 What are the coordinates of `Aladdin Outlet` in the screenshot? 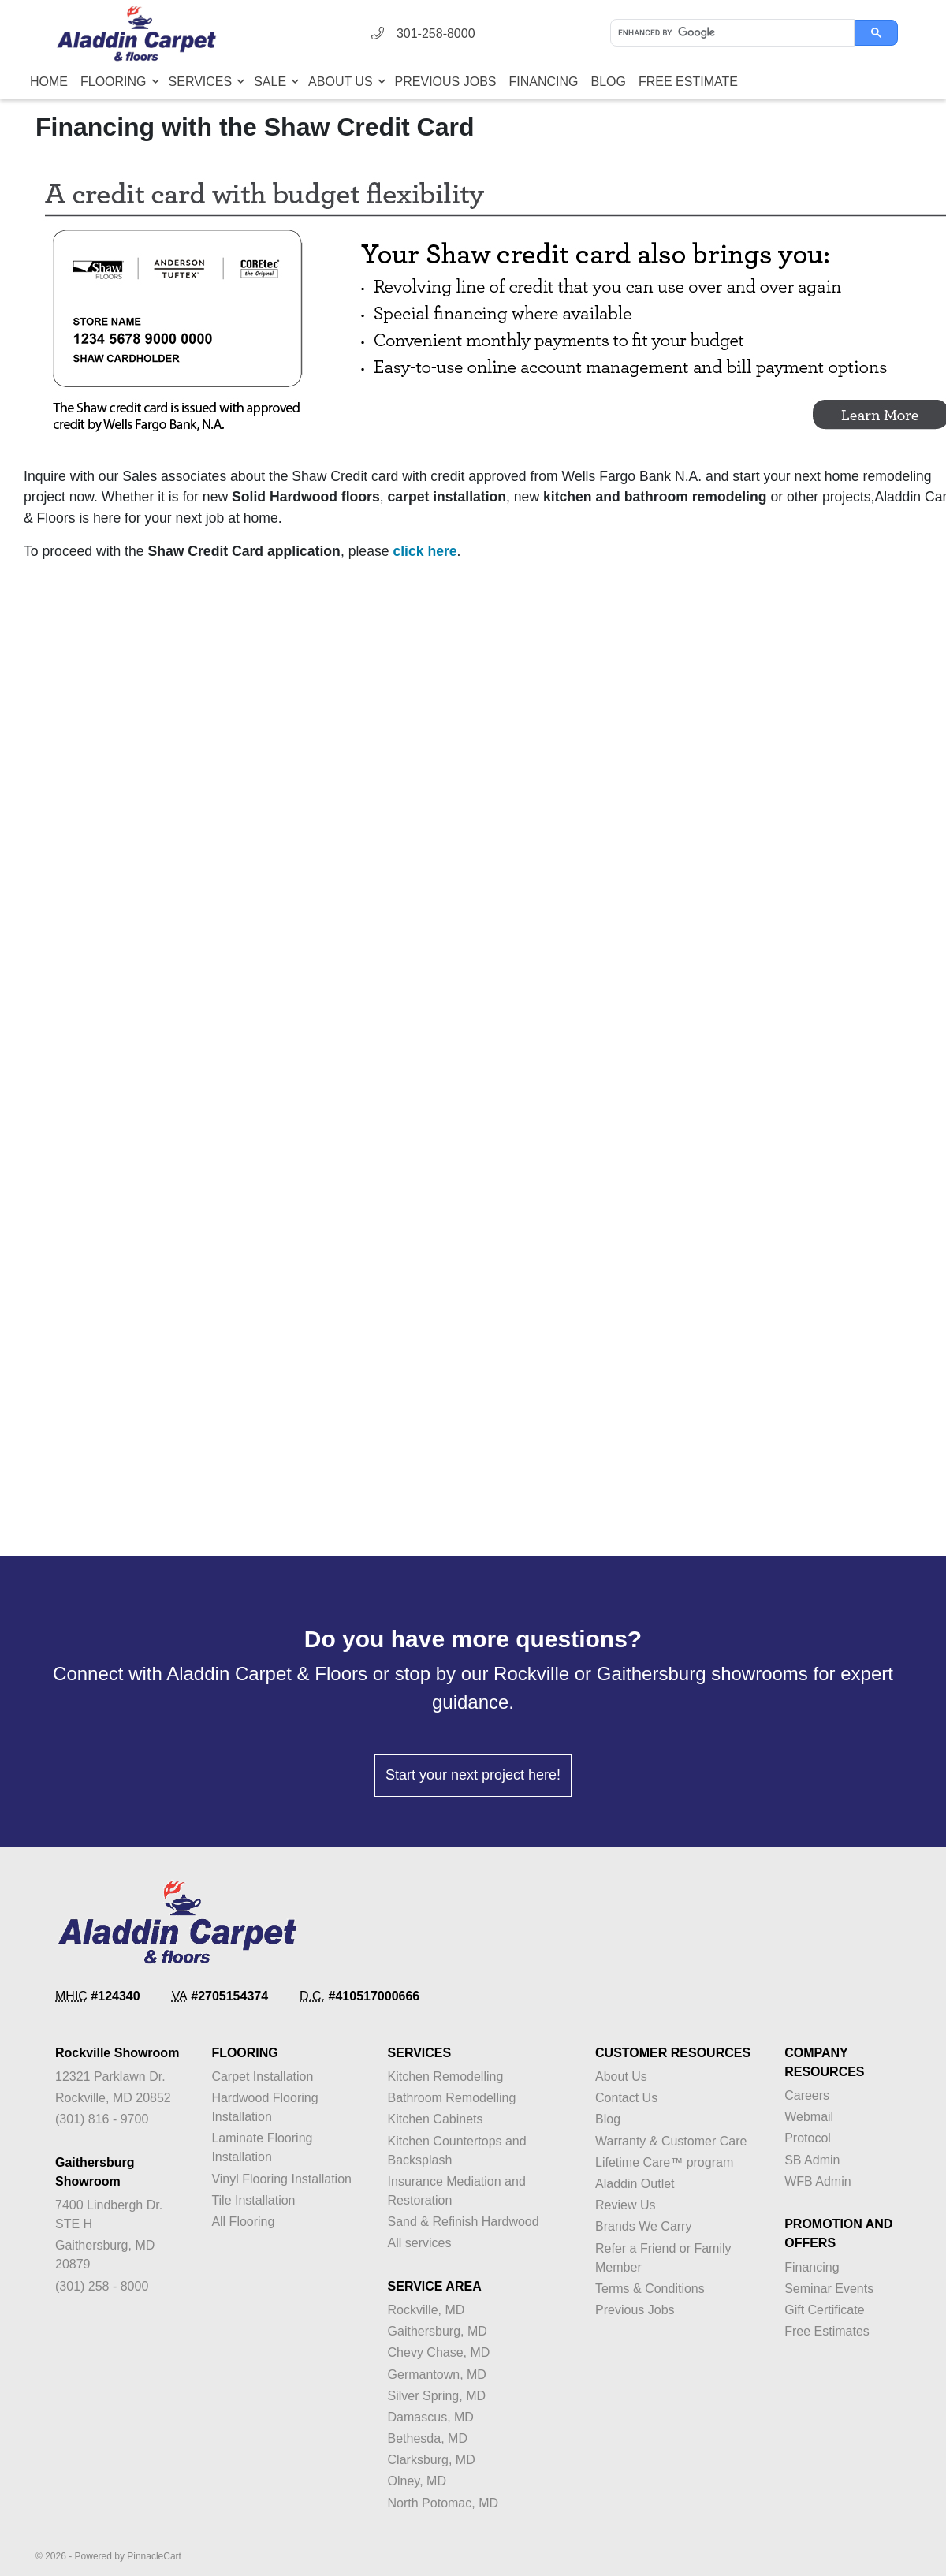 It's located at (635, 2183).